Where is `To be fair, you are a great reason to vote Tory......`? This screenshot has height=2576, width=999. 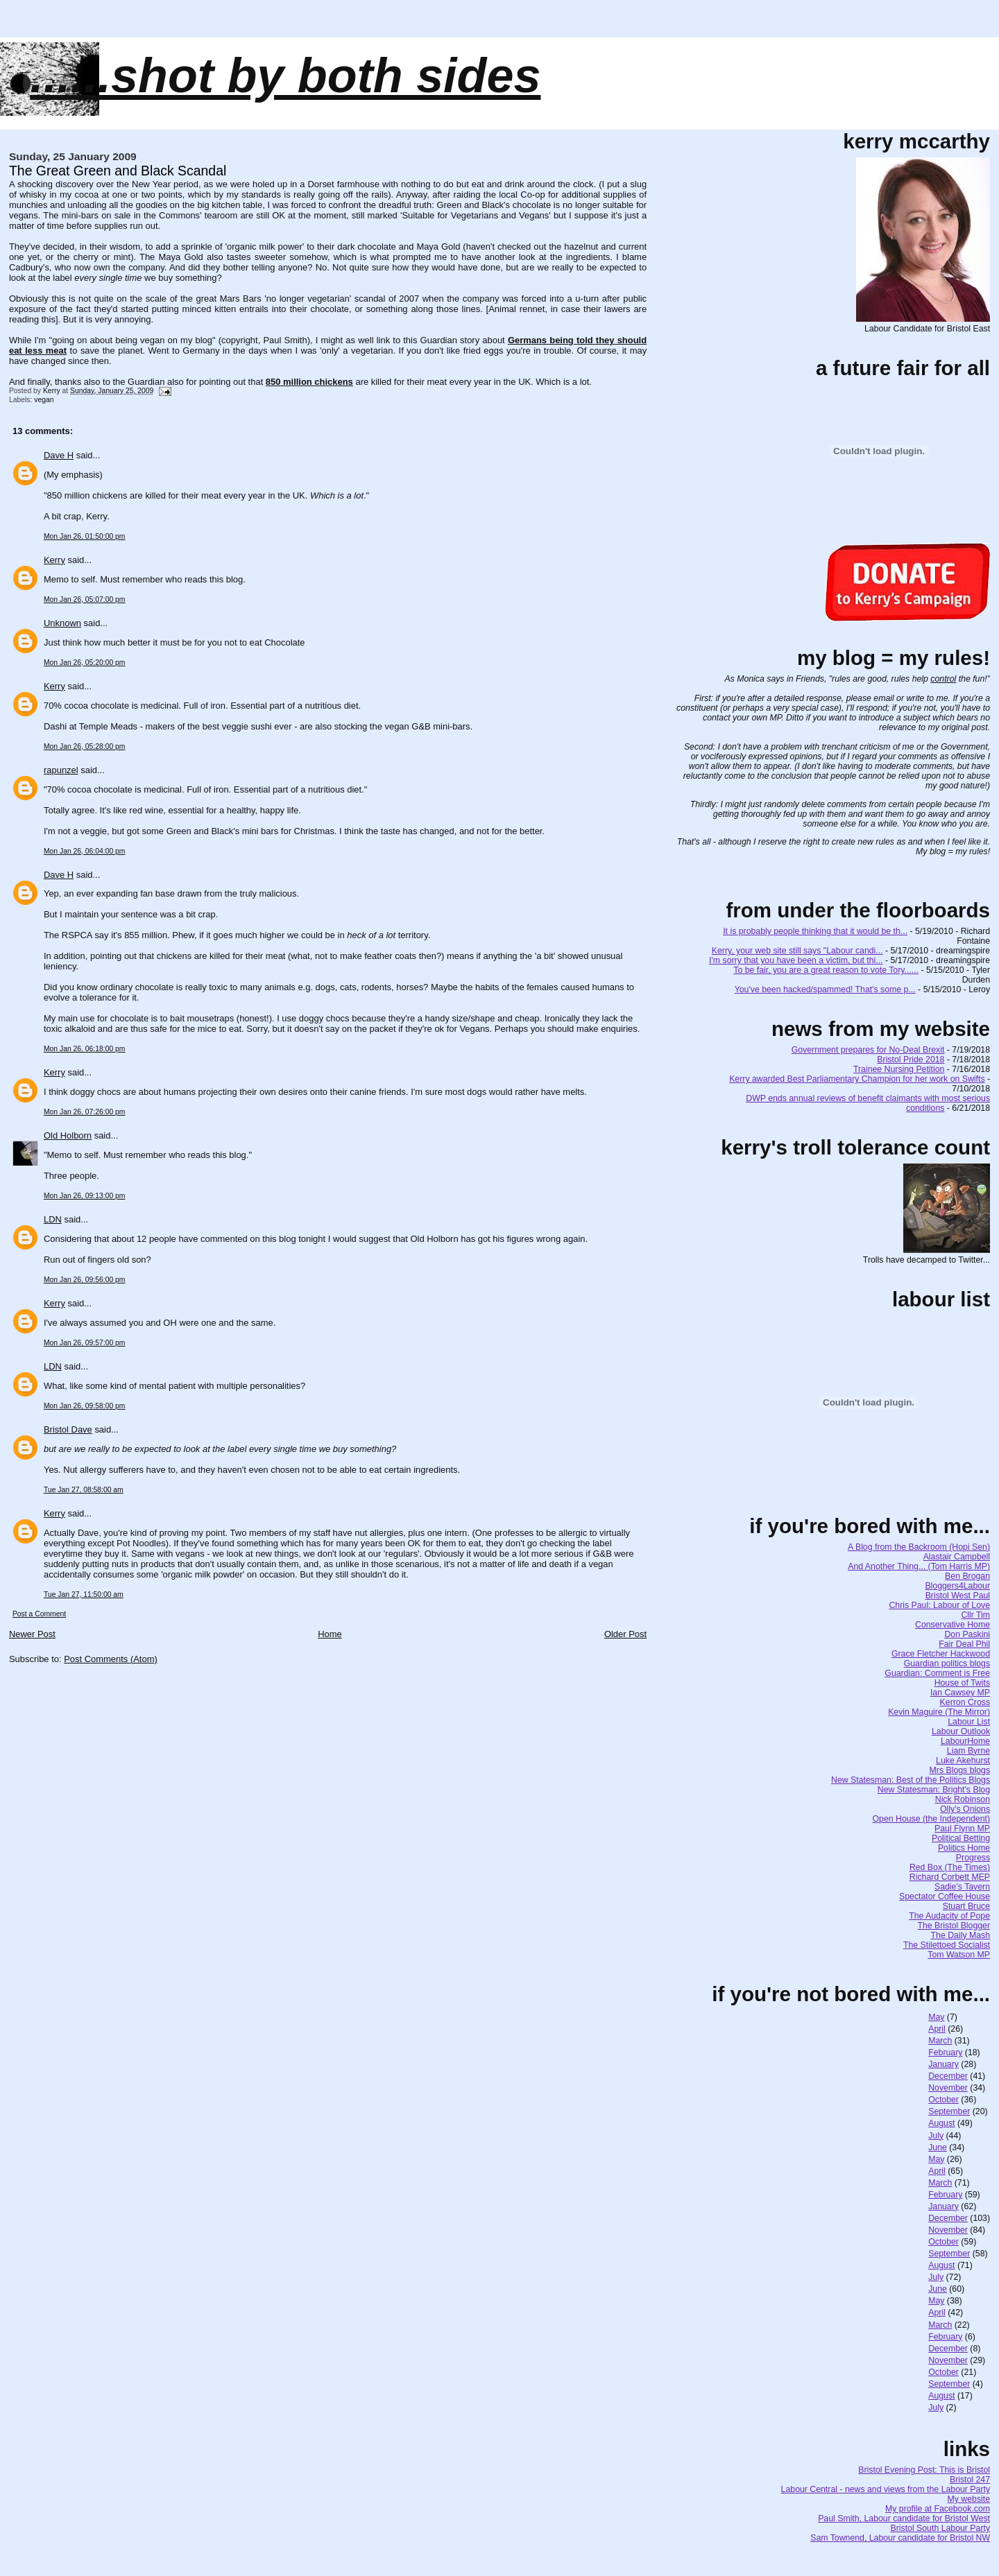 To be fair, you are a great reason to vote Tory...... is located at coordinates (826, 970).